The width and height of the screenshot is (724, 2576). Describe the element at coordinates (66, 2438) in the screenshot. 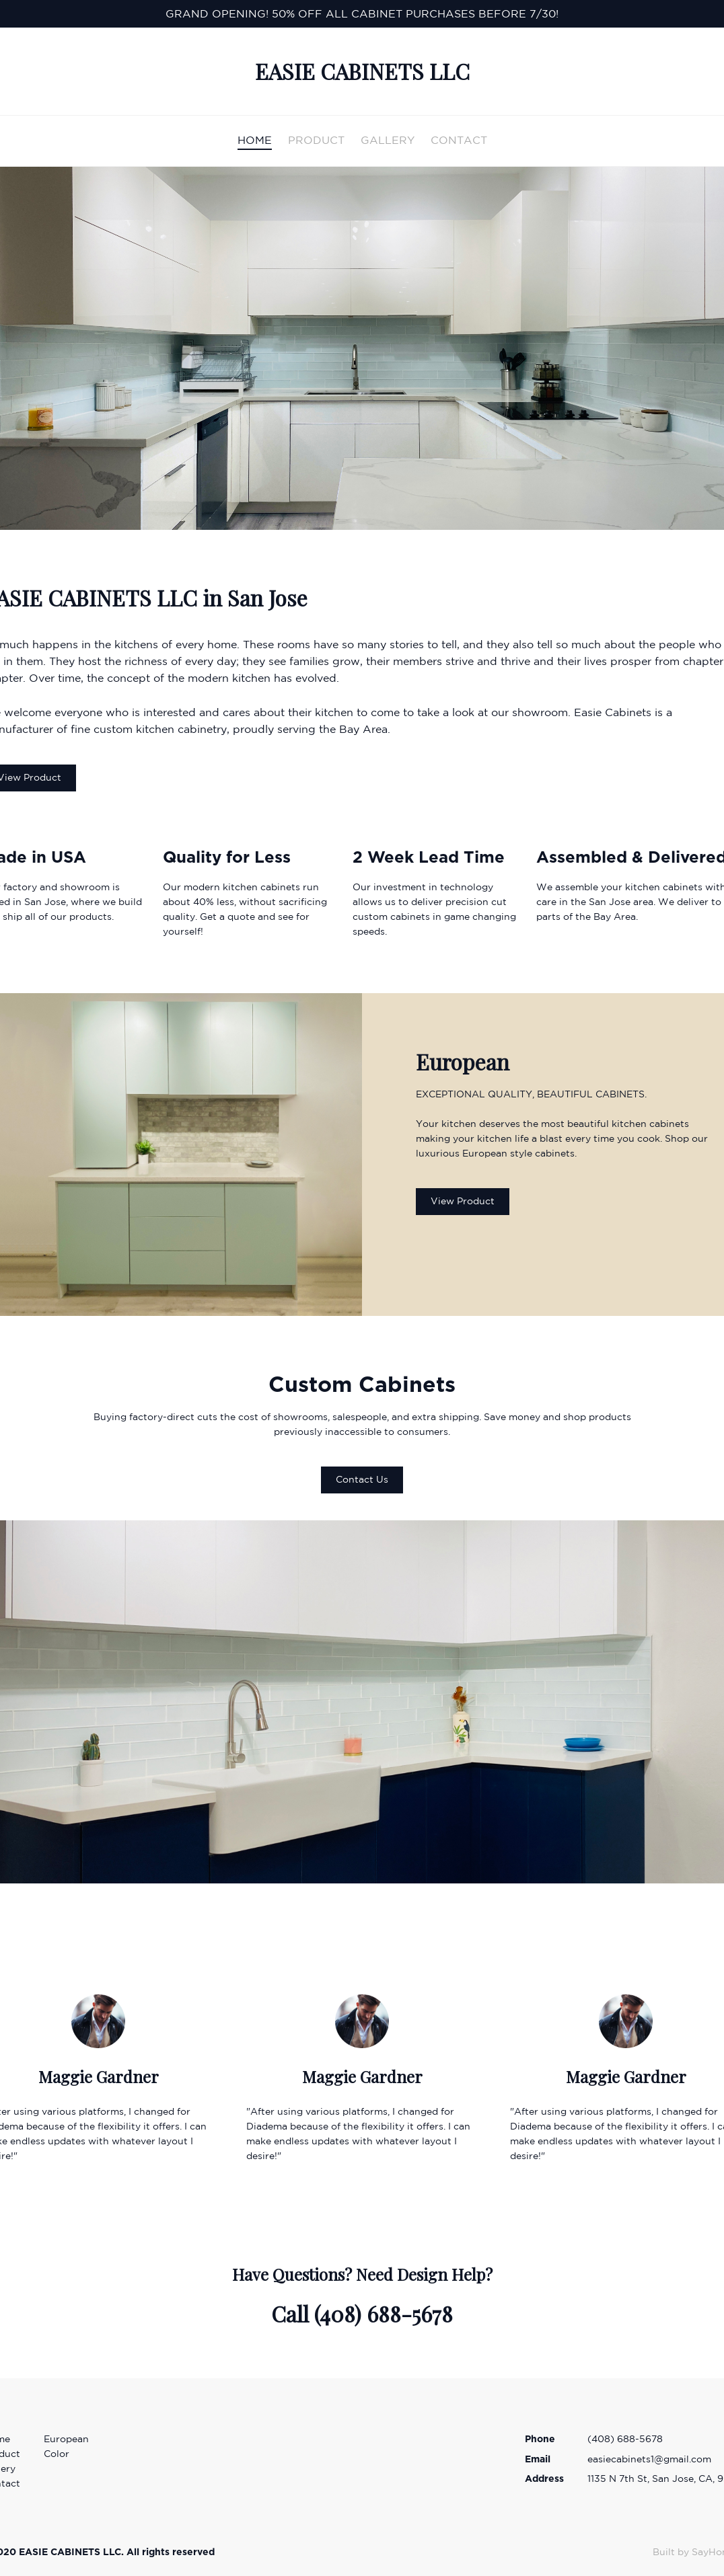

I see `European` at that location.